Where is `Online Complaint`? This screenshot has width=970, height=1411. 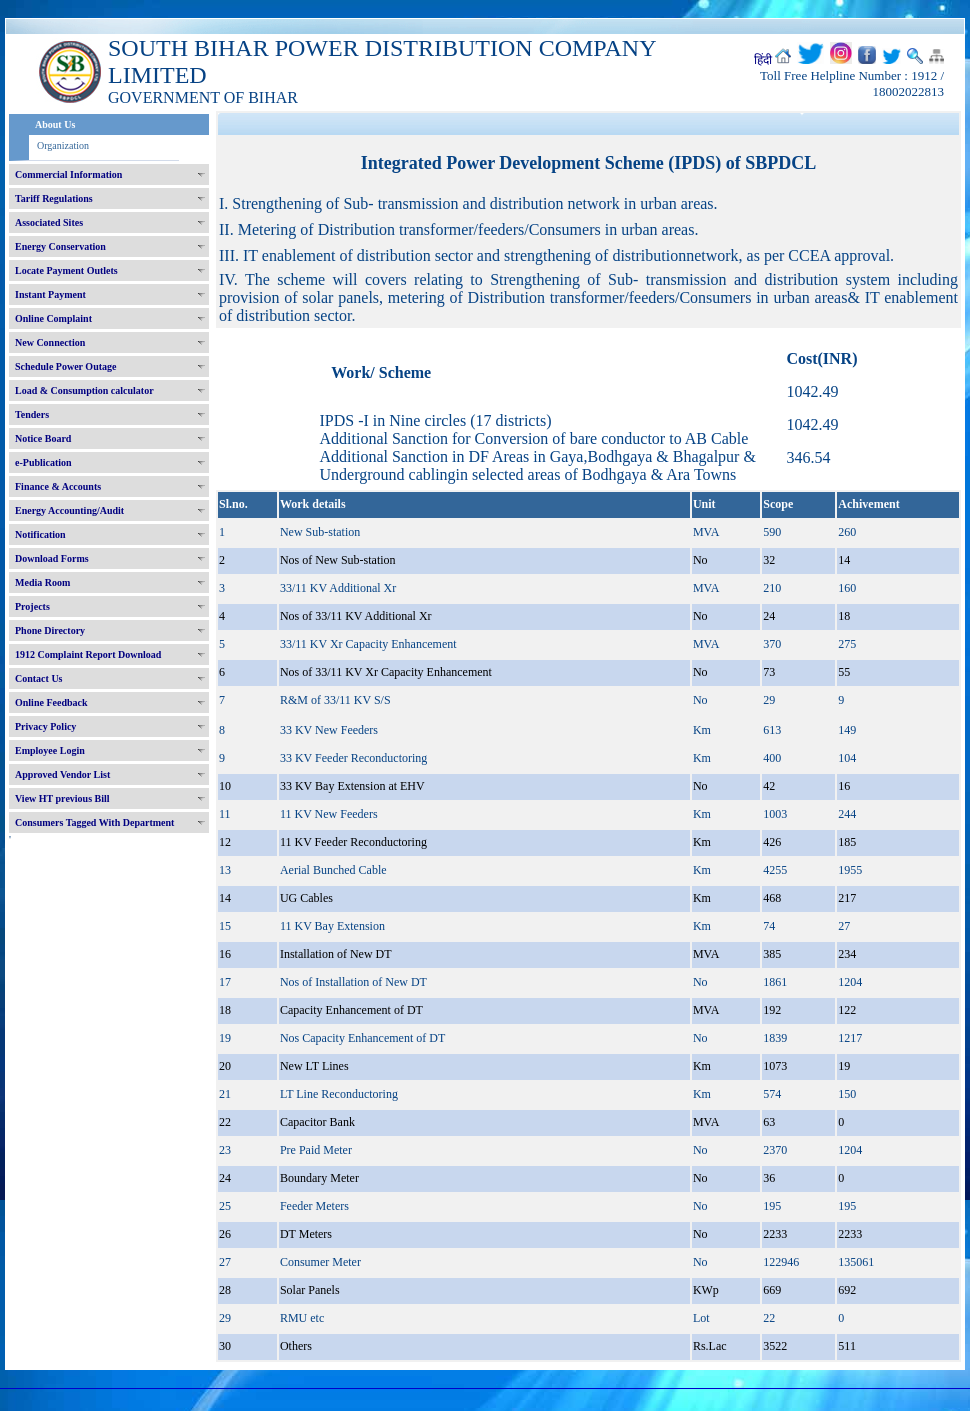 Online Complaint is located at coordinates (53, 318).